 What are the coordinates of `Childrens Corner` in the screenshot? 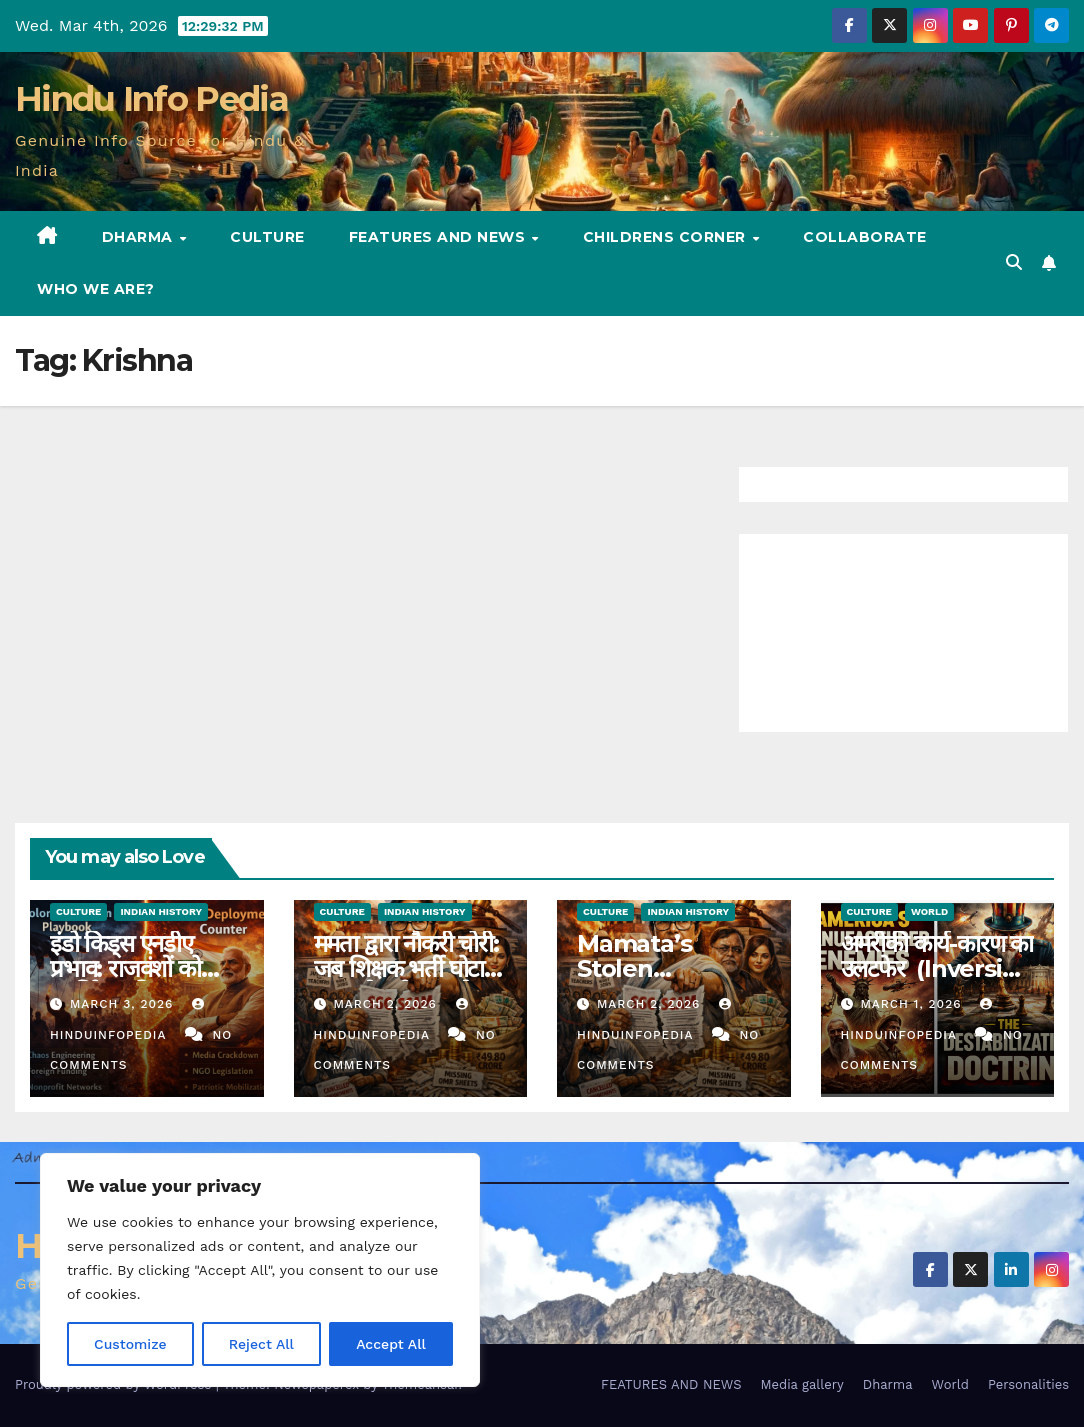 It's located at (667, 237).